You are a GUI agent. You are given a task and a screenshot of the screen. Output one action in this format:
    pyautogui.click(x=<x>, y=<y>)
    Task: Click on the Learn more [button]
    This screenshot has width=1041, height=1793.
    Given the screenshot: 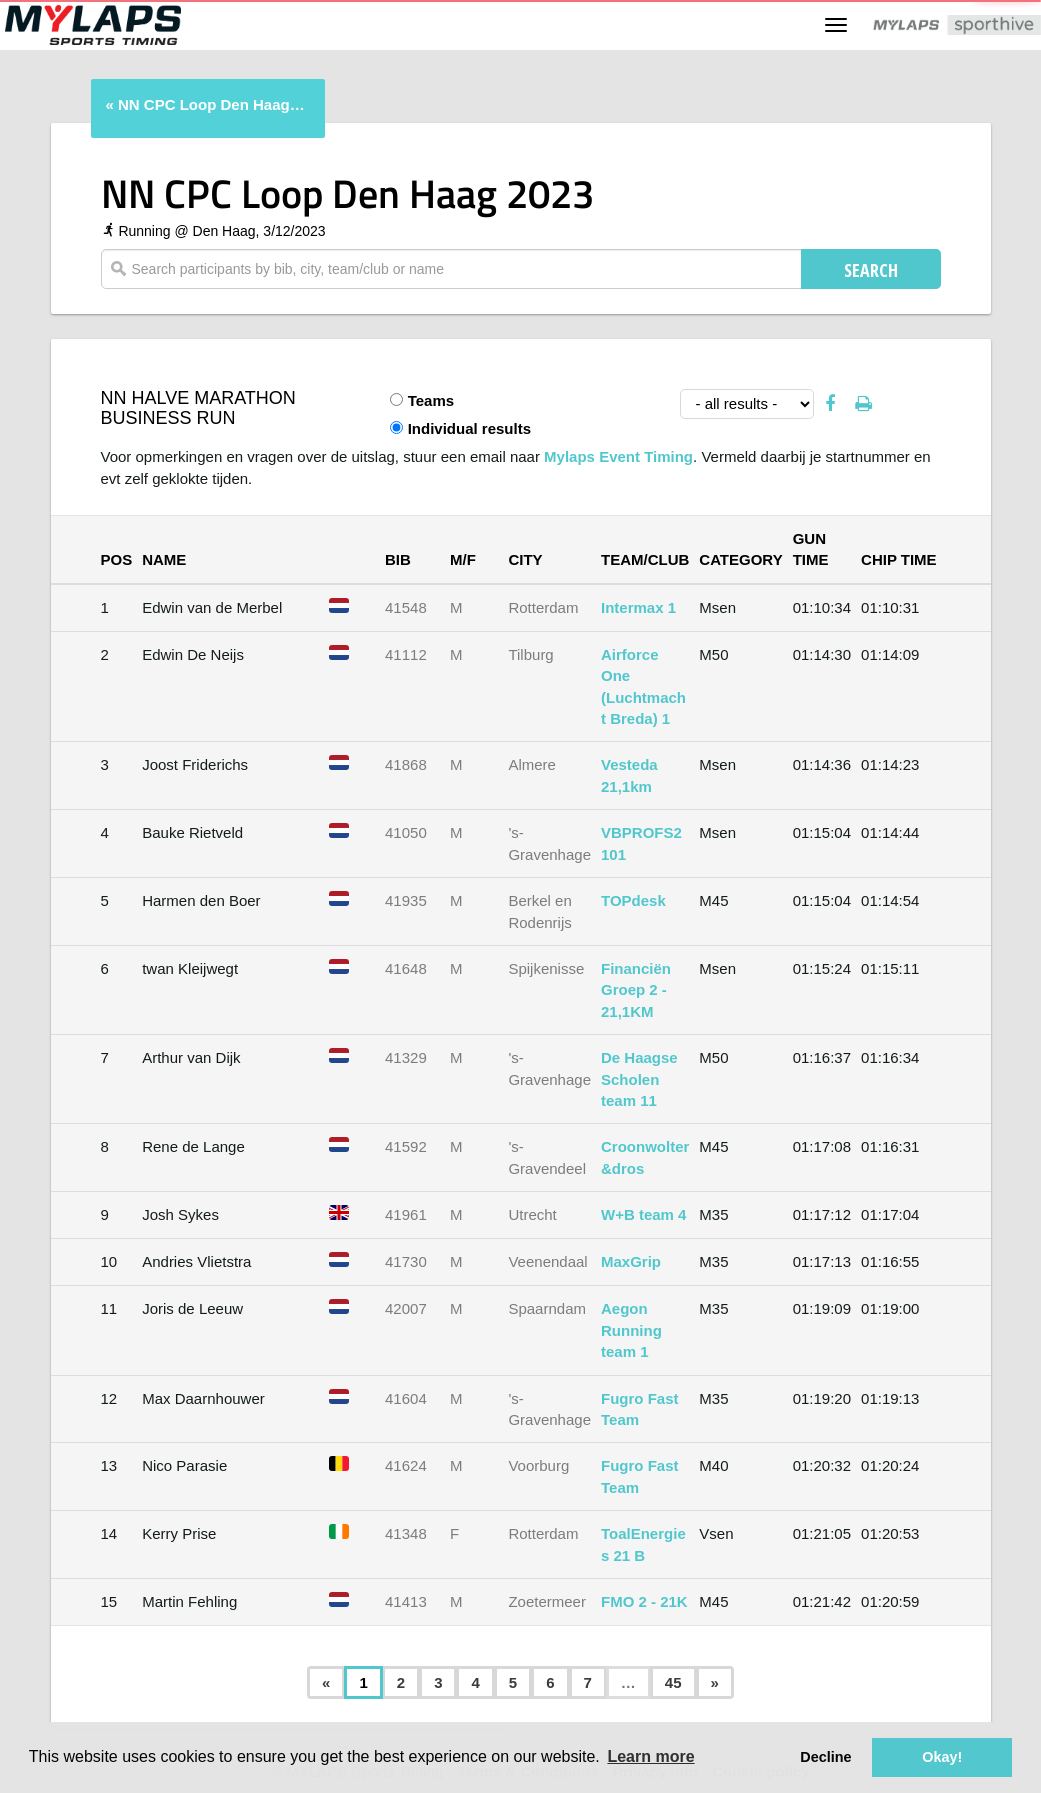 What is the action you would take?
    pyautogui.click(x=650, y=1756)
    